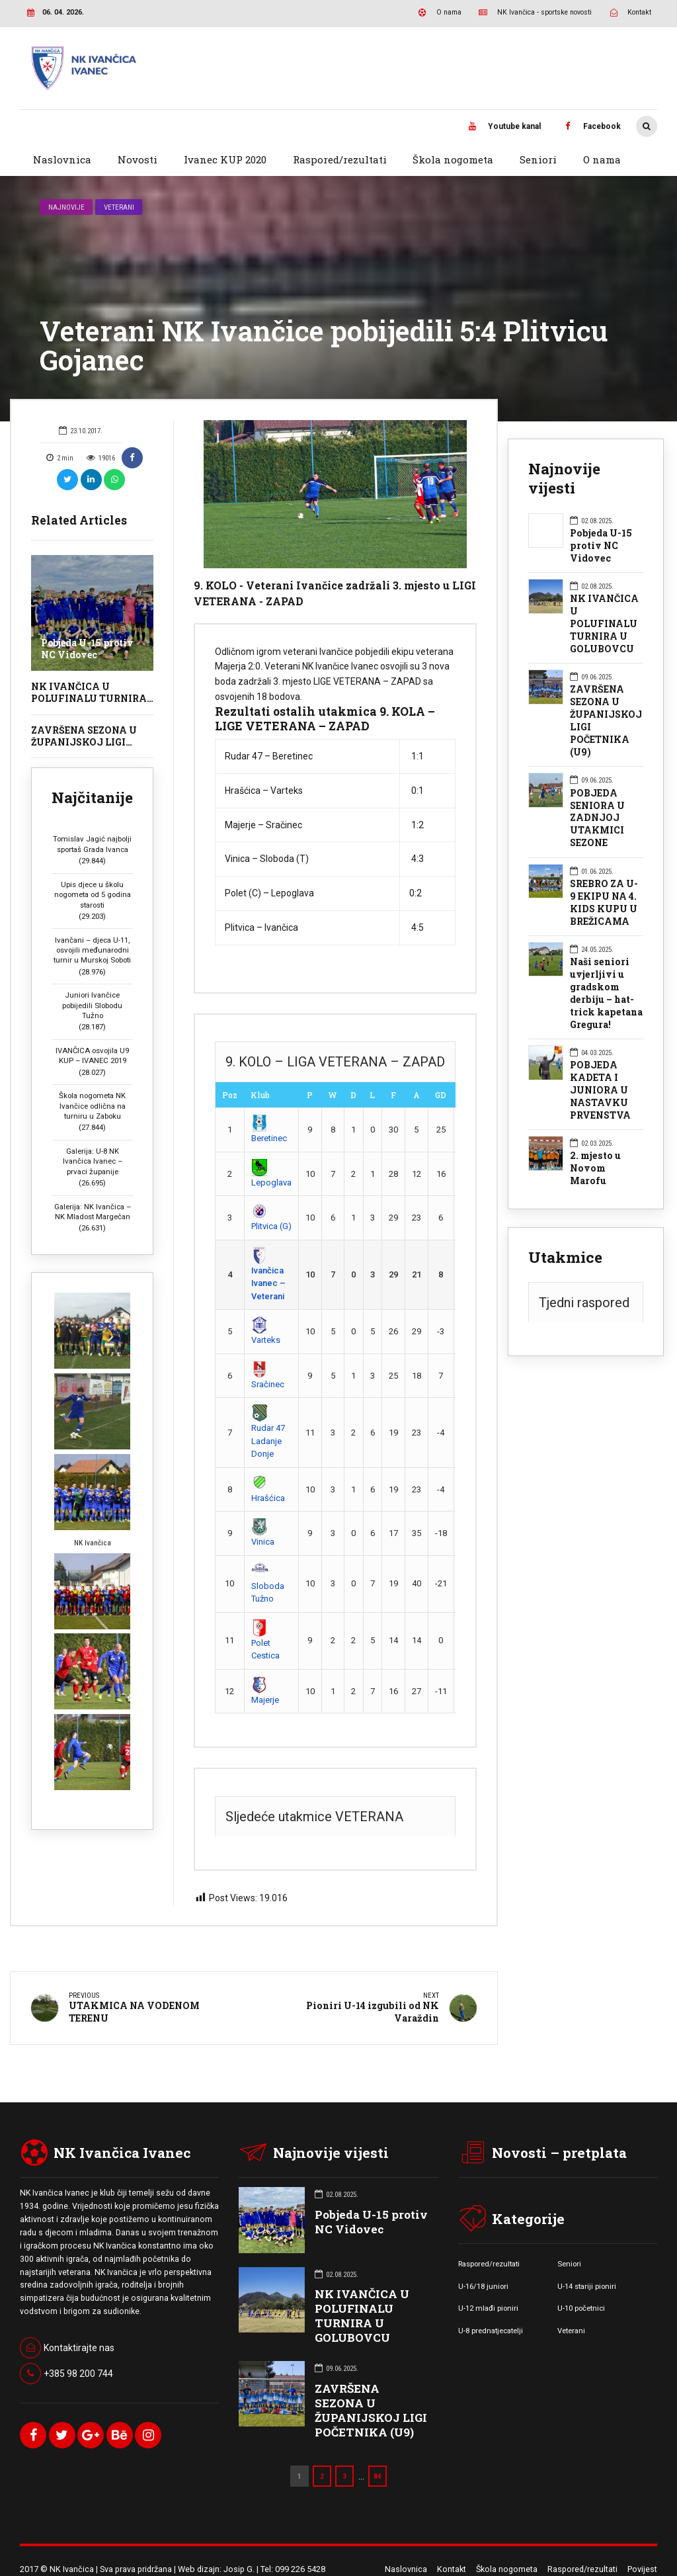 The height and width of the screenshot is (2576, 677). Describe the element at coordinates (92, 895) in the screenshot. I see `Upis djece u školu nogometa od 5 godina starosti` at that location.